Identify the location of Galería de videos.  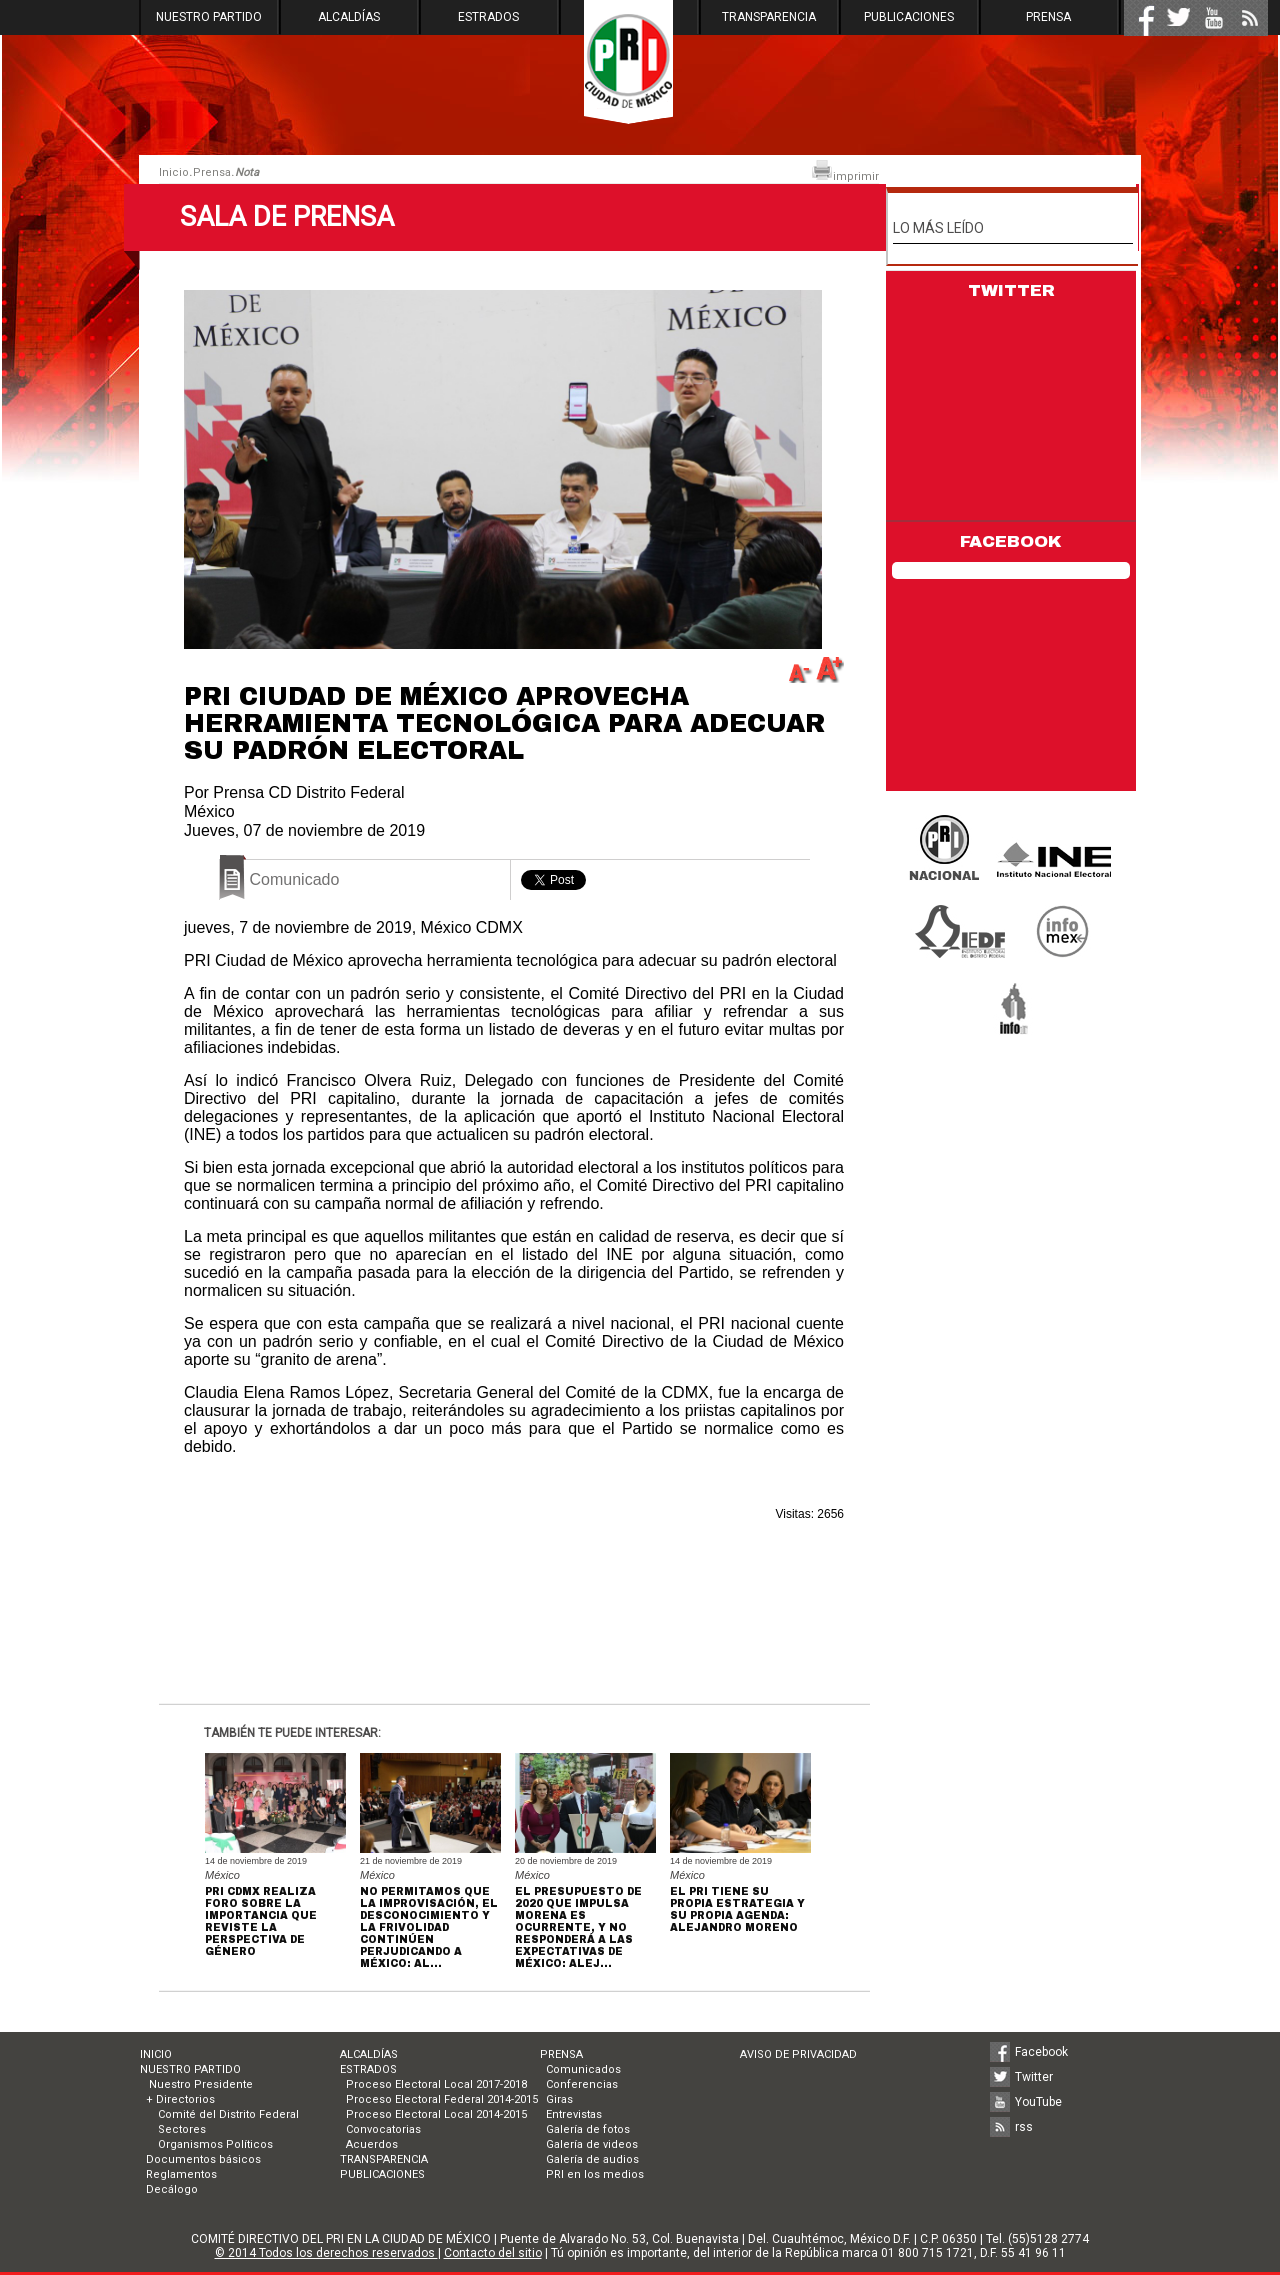
(592, 2144).